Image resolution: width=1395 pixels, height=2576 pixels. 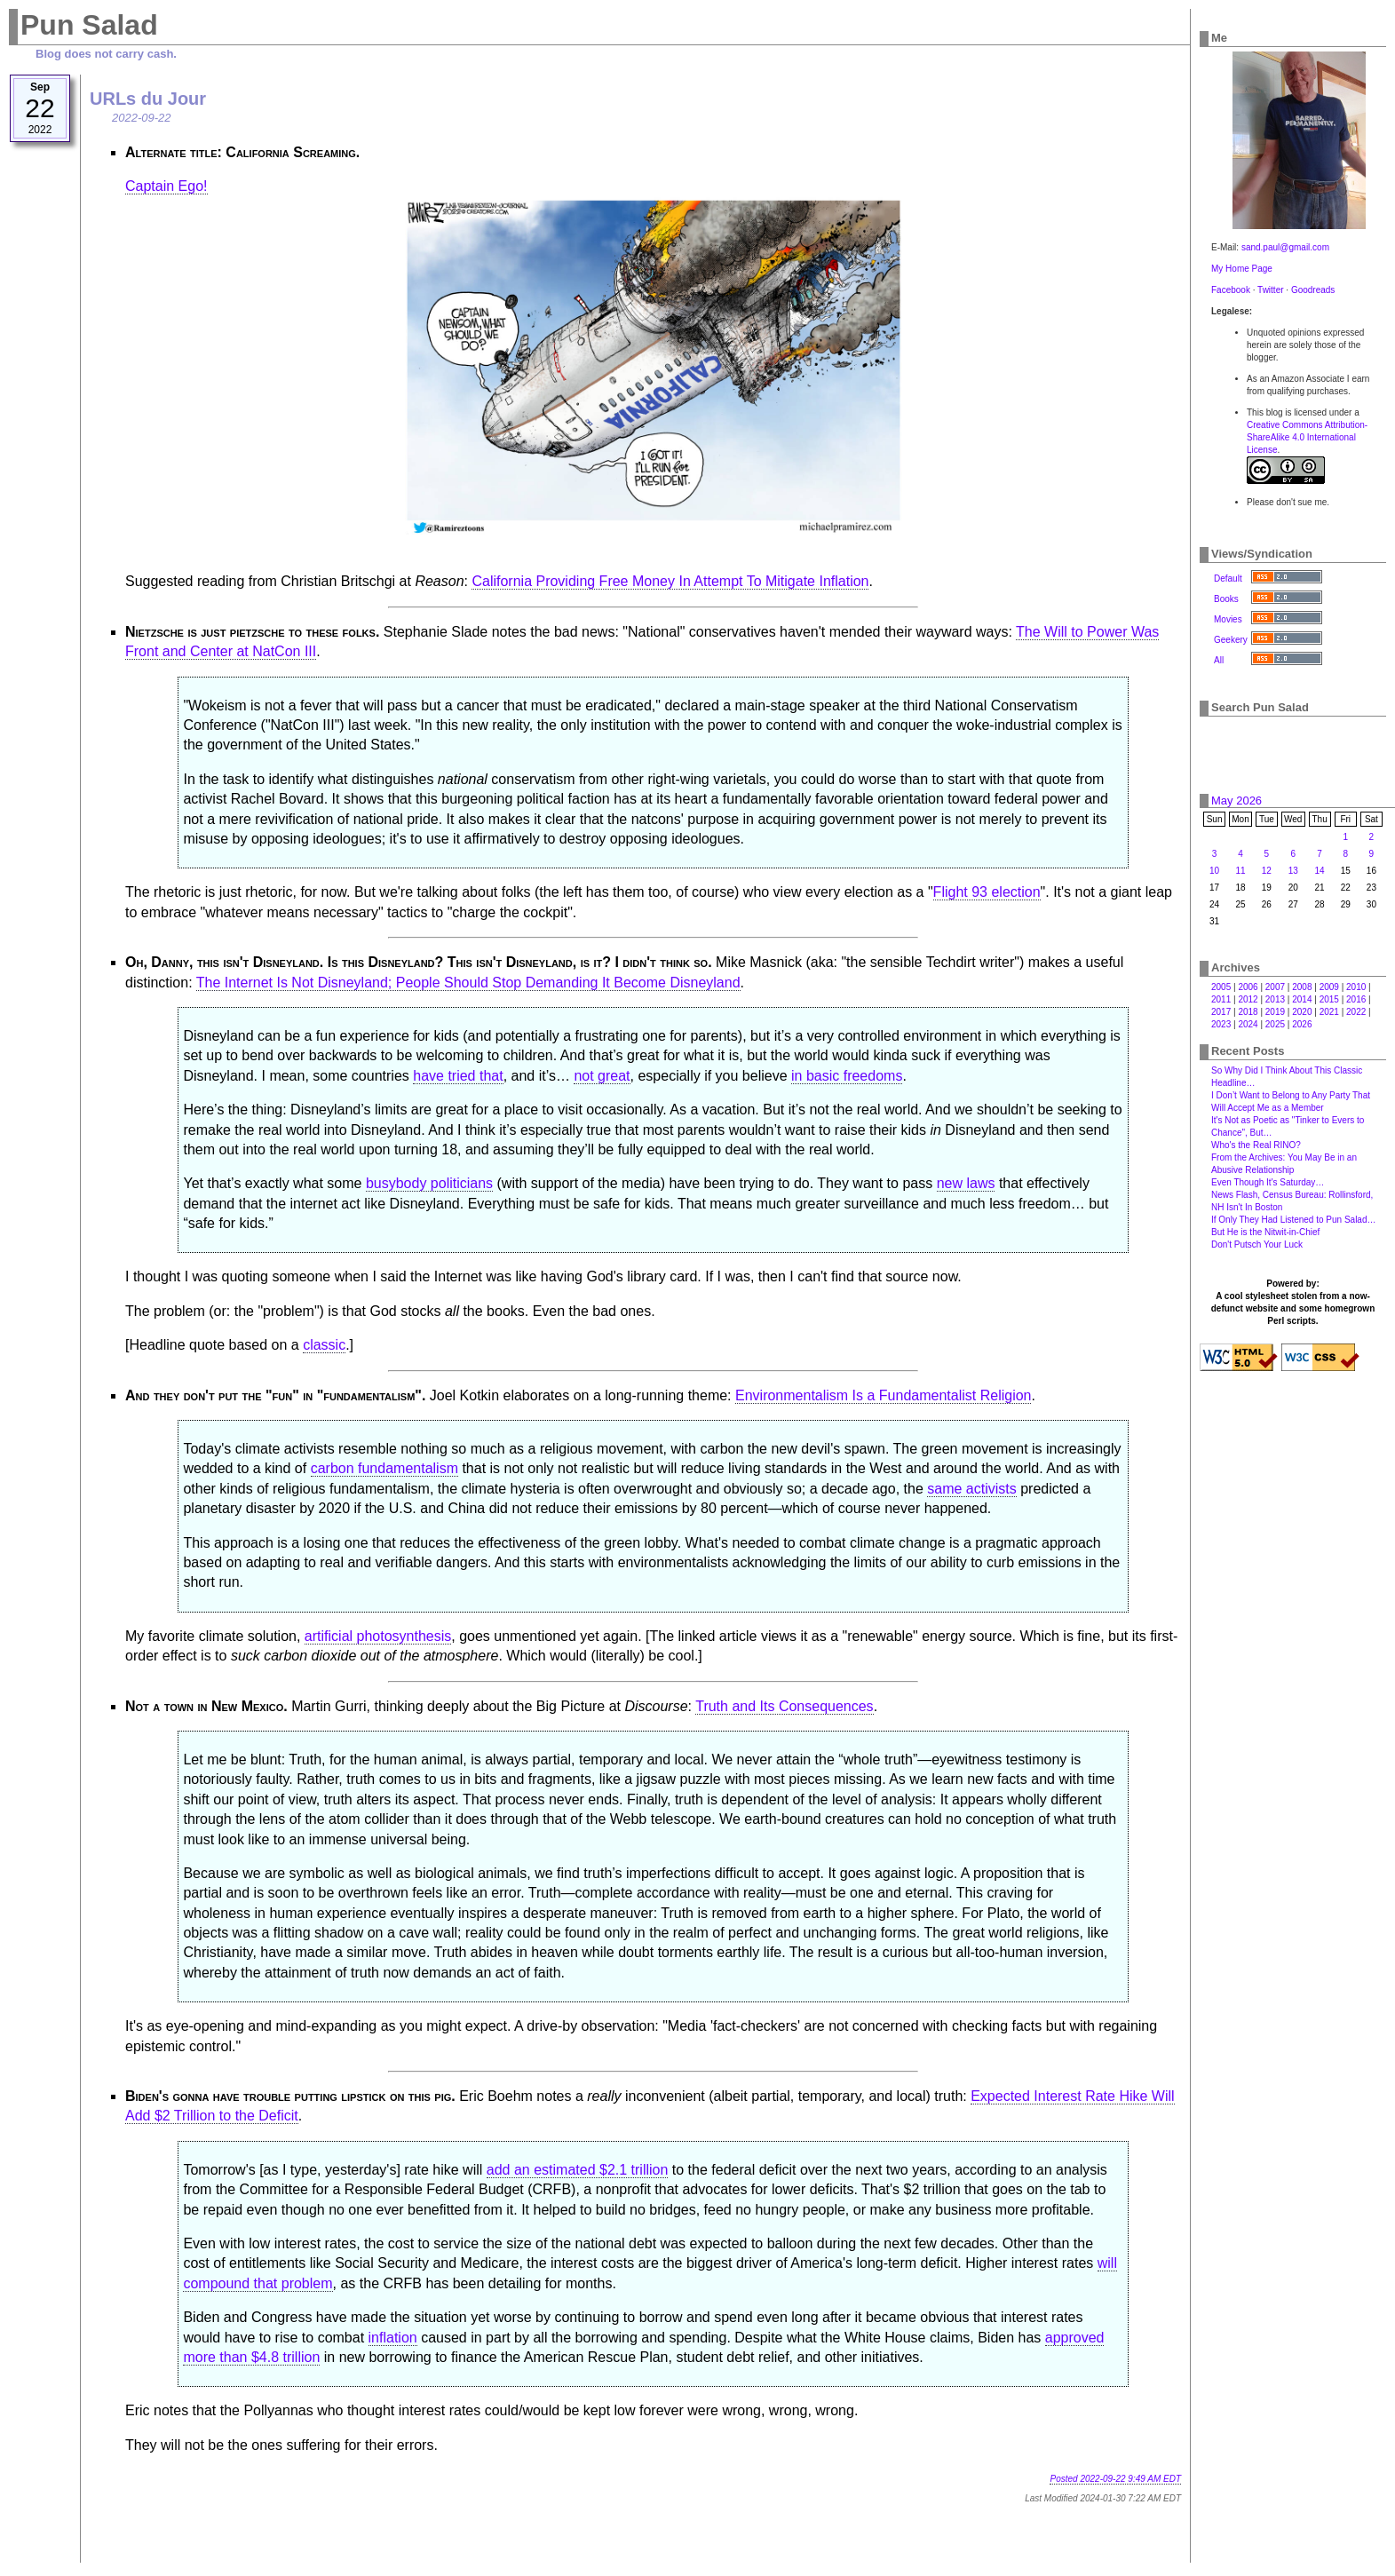 I want to click on Captain Ego!, so click(x=166, y=186).